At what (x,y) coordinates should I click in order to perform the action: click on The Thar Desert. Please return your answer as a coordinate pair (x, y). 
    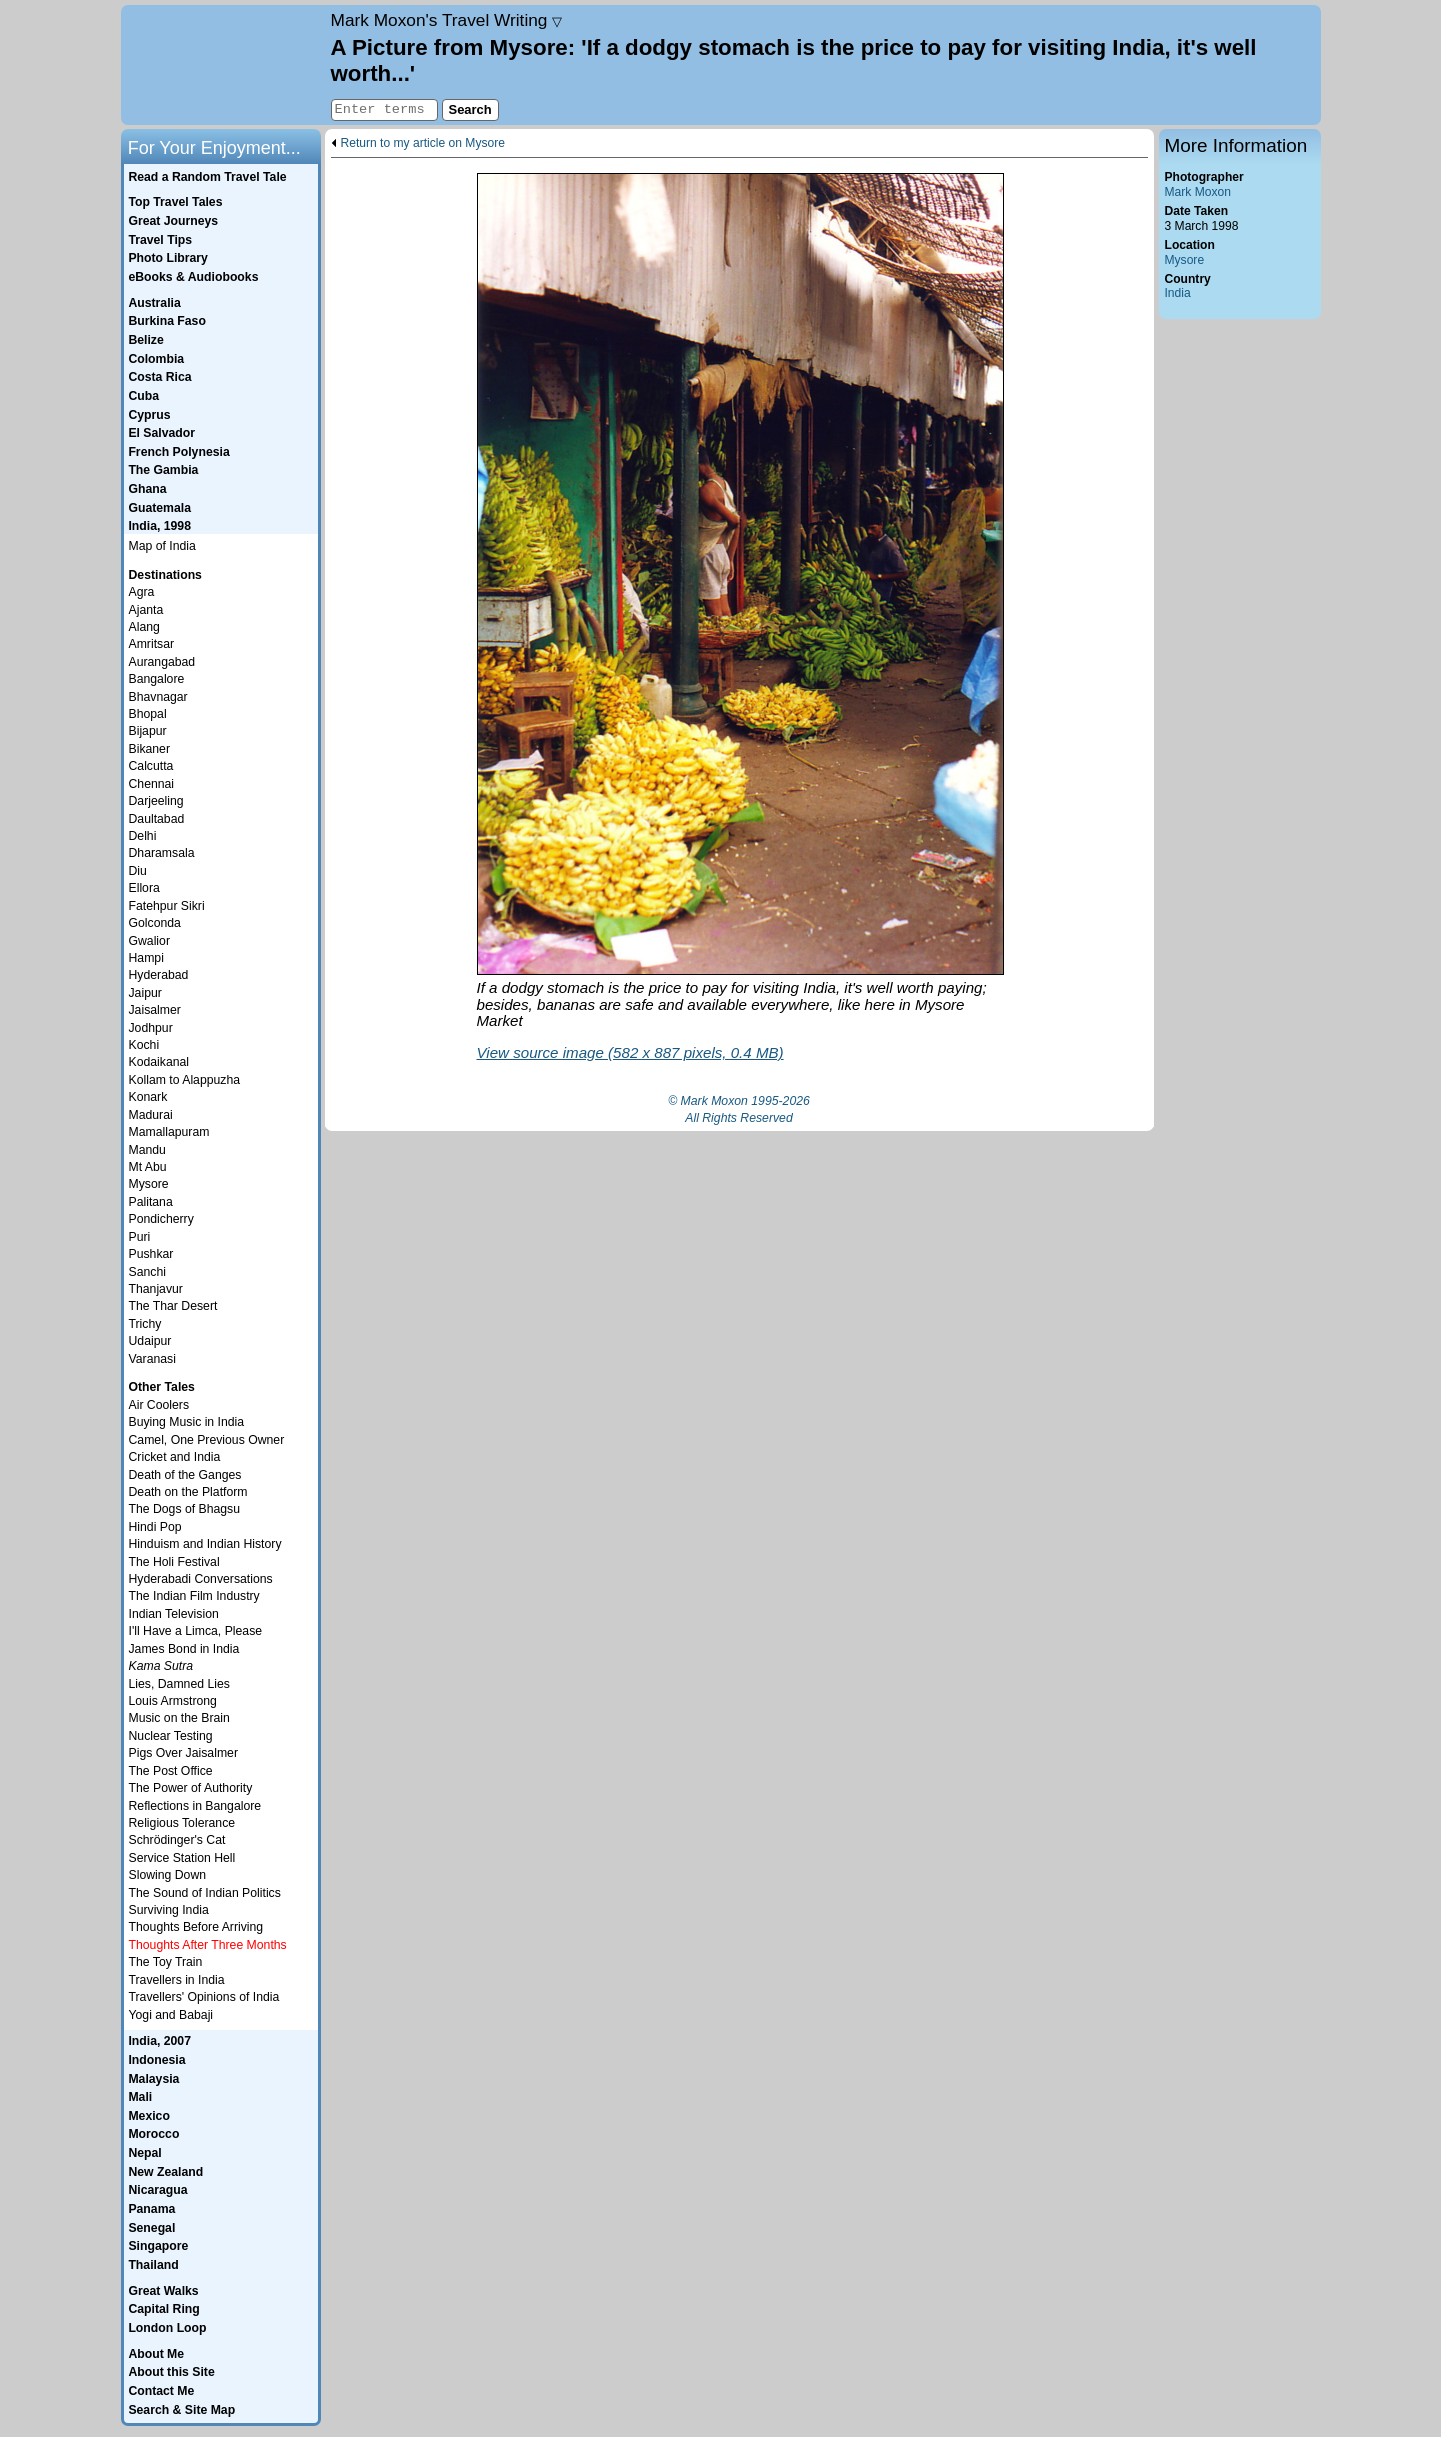
    Looking at the image, I should click on (173, 1306).